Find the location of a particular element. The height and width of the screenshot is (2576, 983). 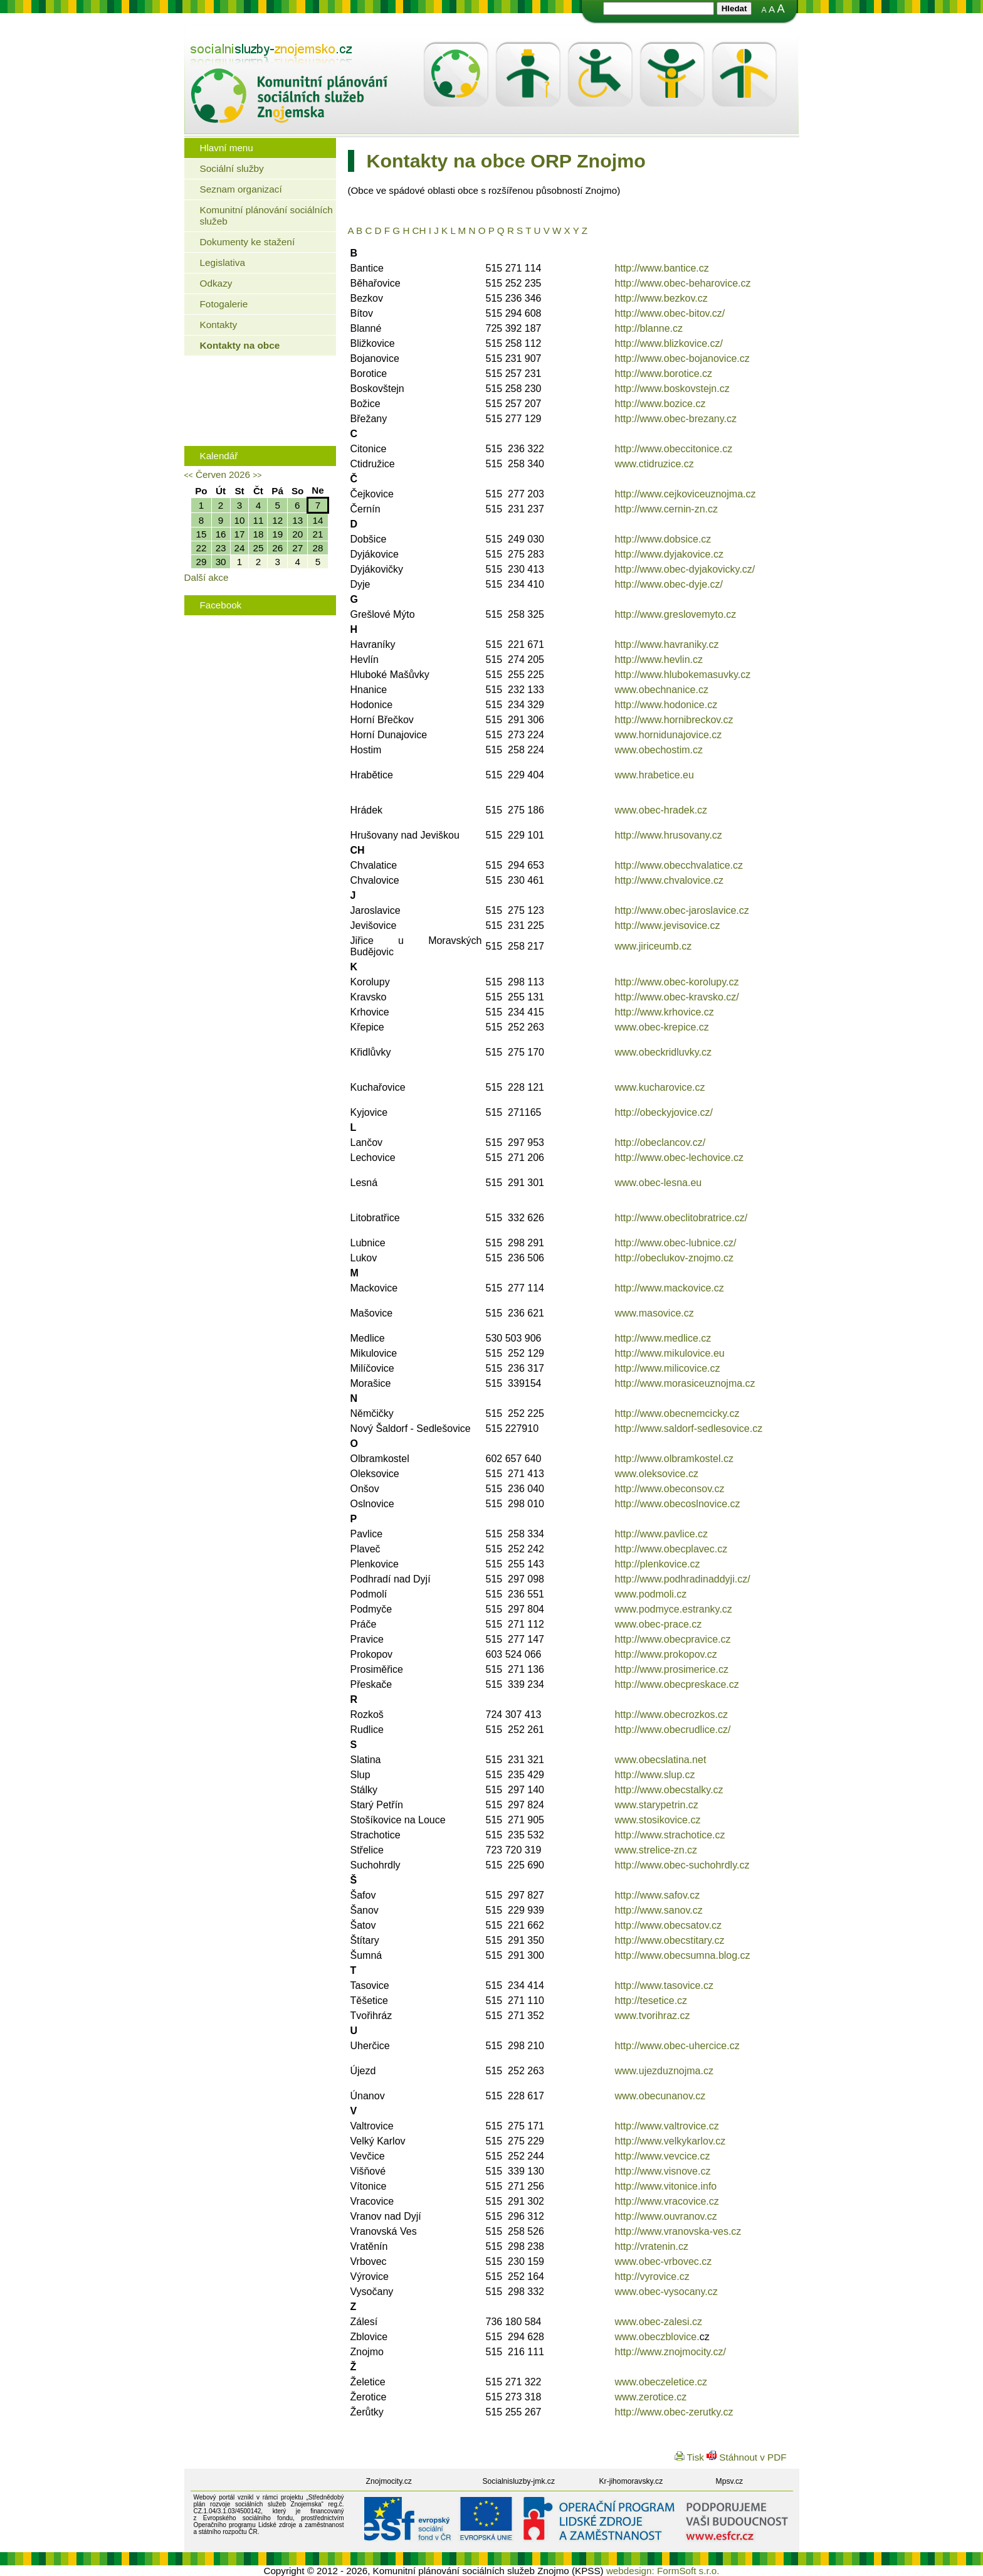

Odkazy is located at coordinates (216, 283).